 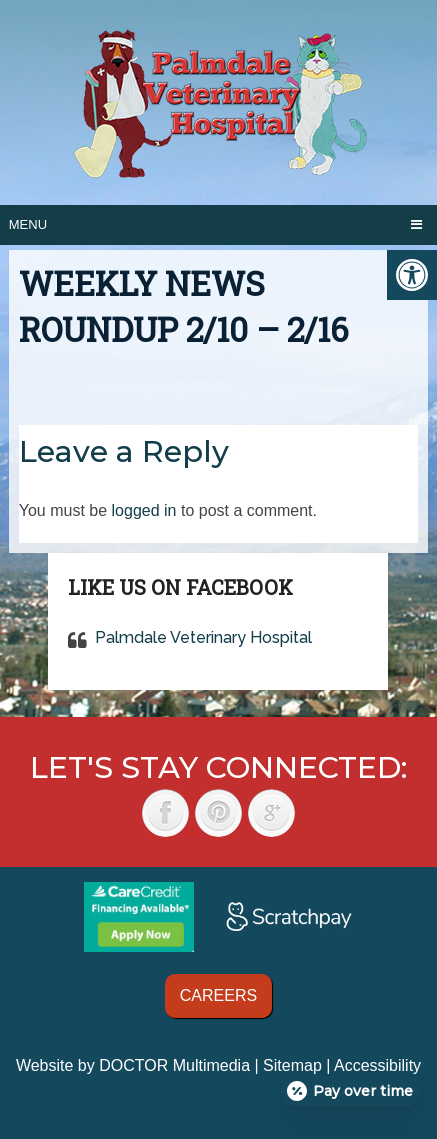 I want to click on Palmdale Veterinary Hospital, so click(x=203, y=637).